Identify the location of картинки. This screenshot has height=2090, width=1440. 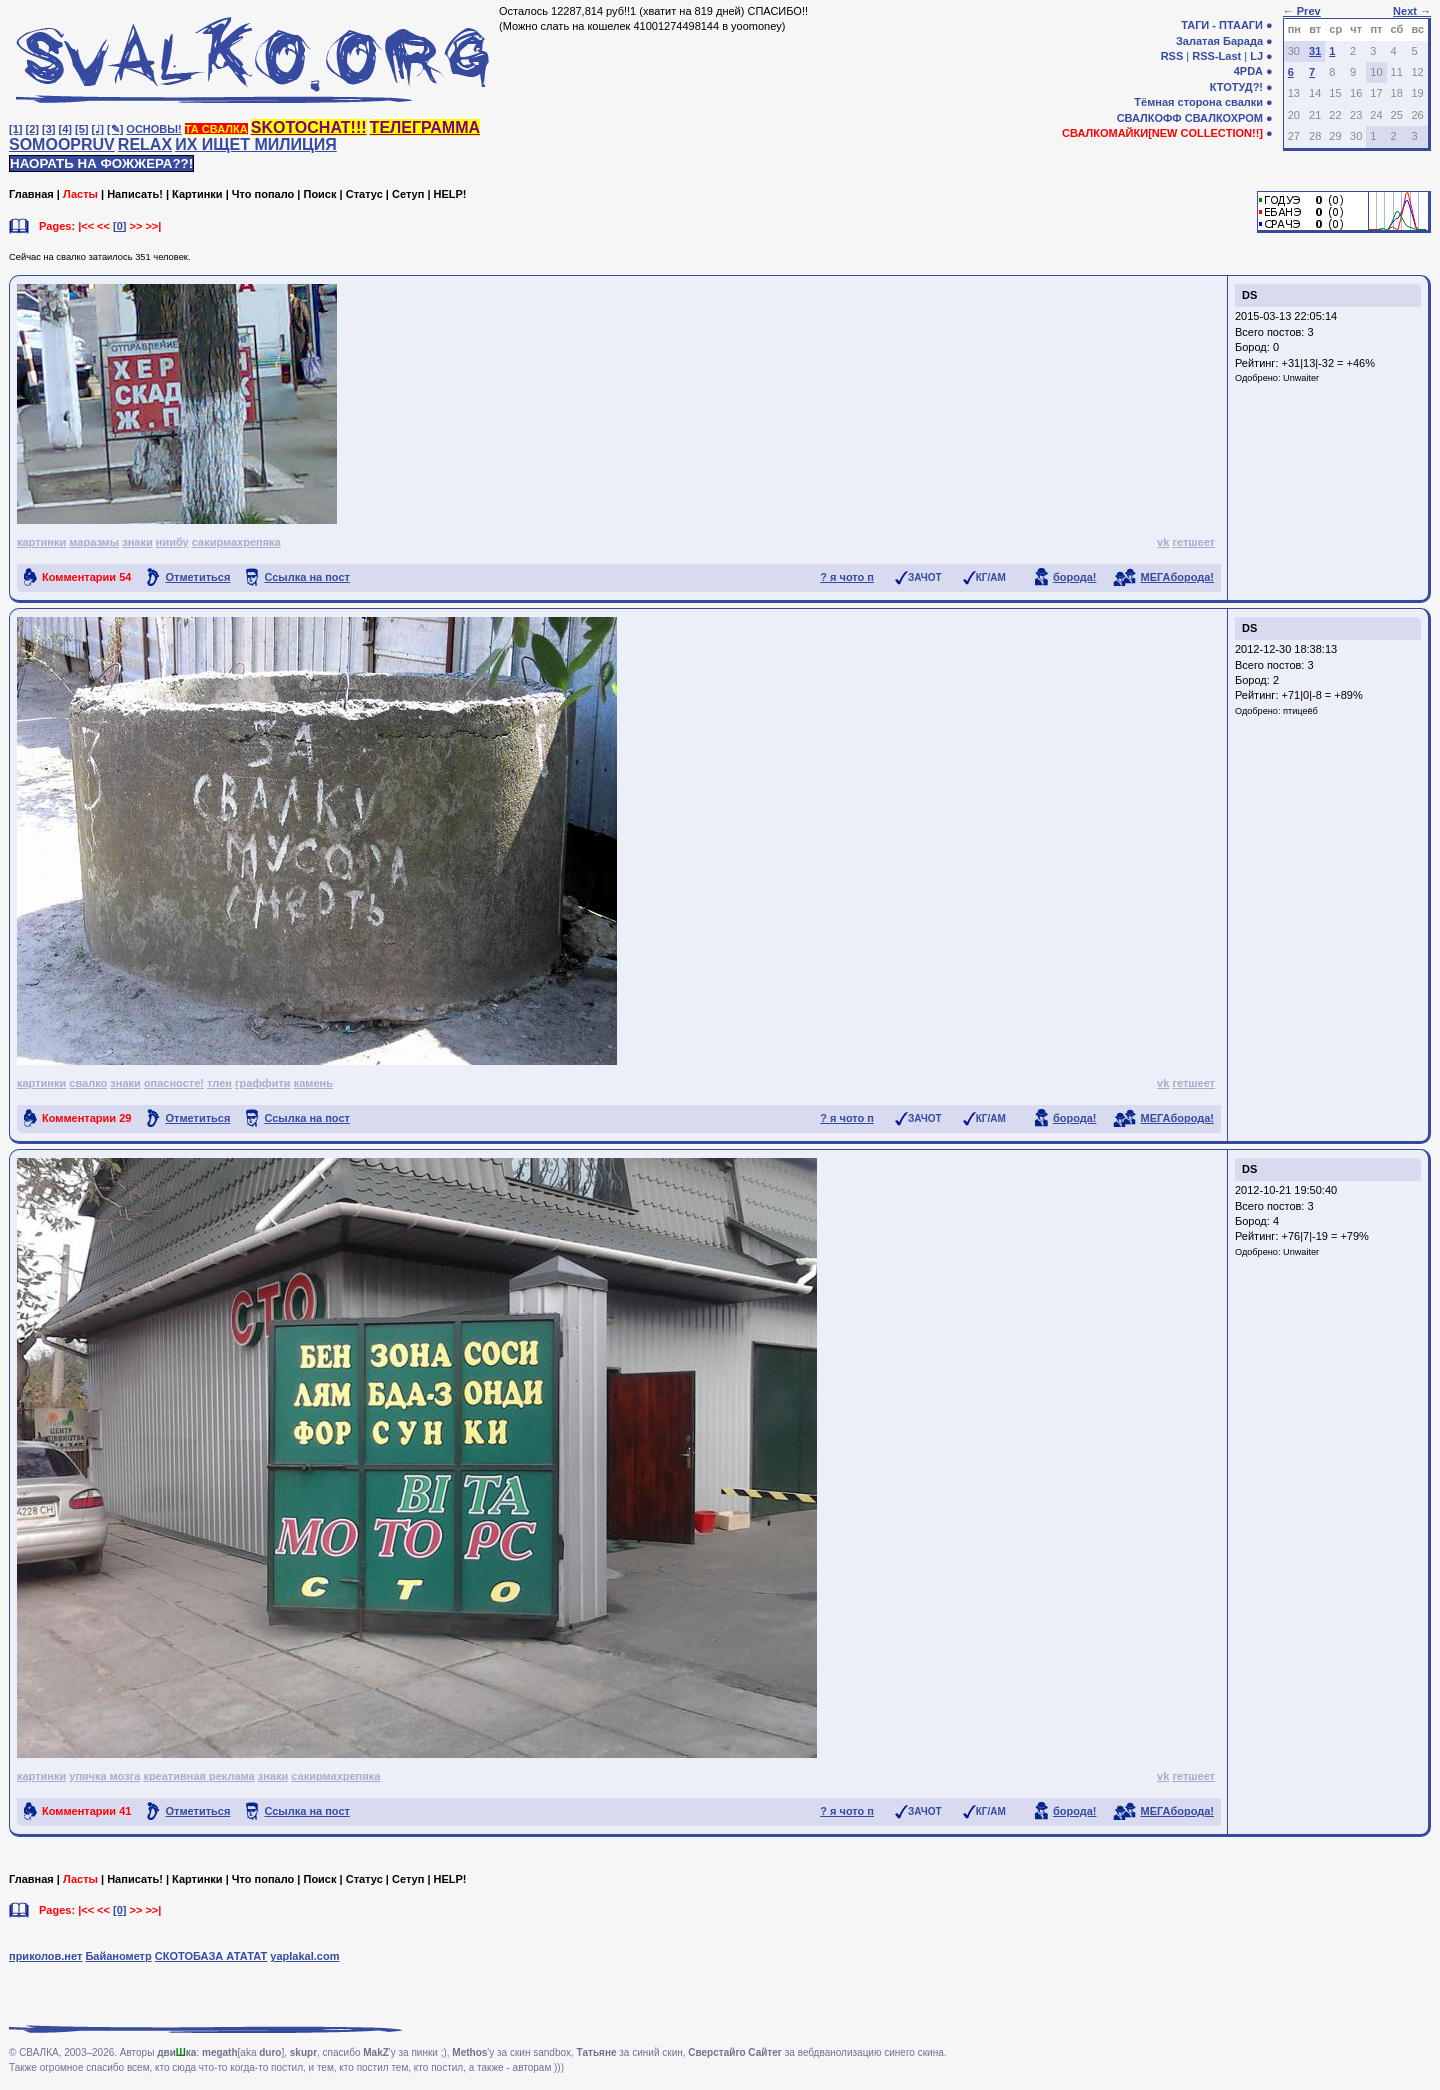
(41, 542).